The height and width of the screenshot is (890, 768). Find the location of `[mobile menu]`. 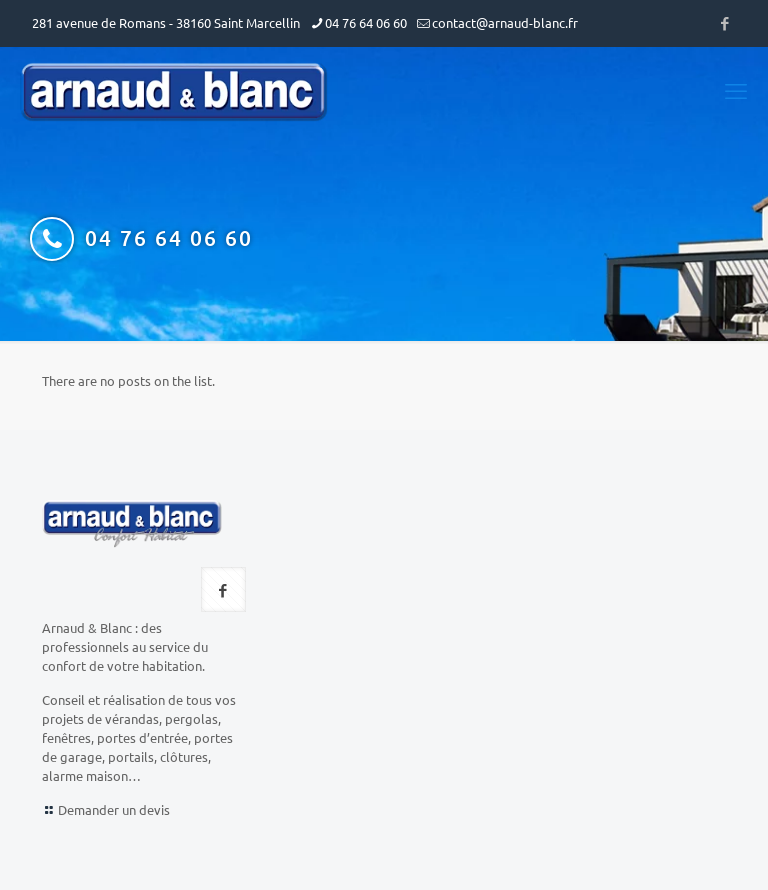

[mobile menu] is located at coordinates (736, 90).